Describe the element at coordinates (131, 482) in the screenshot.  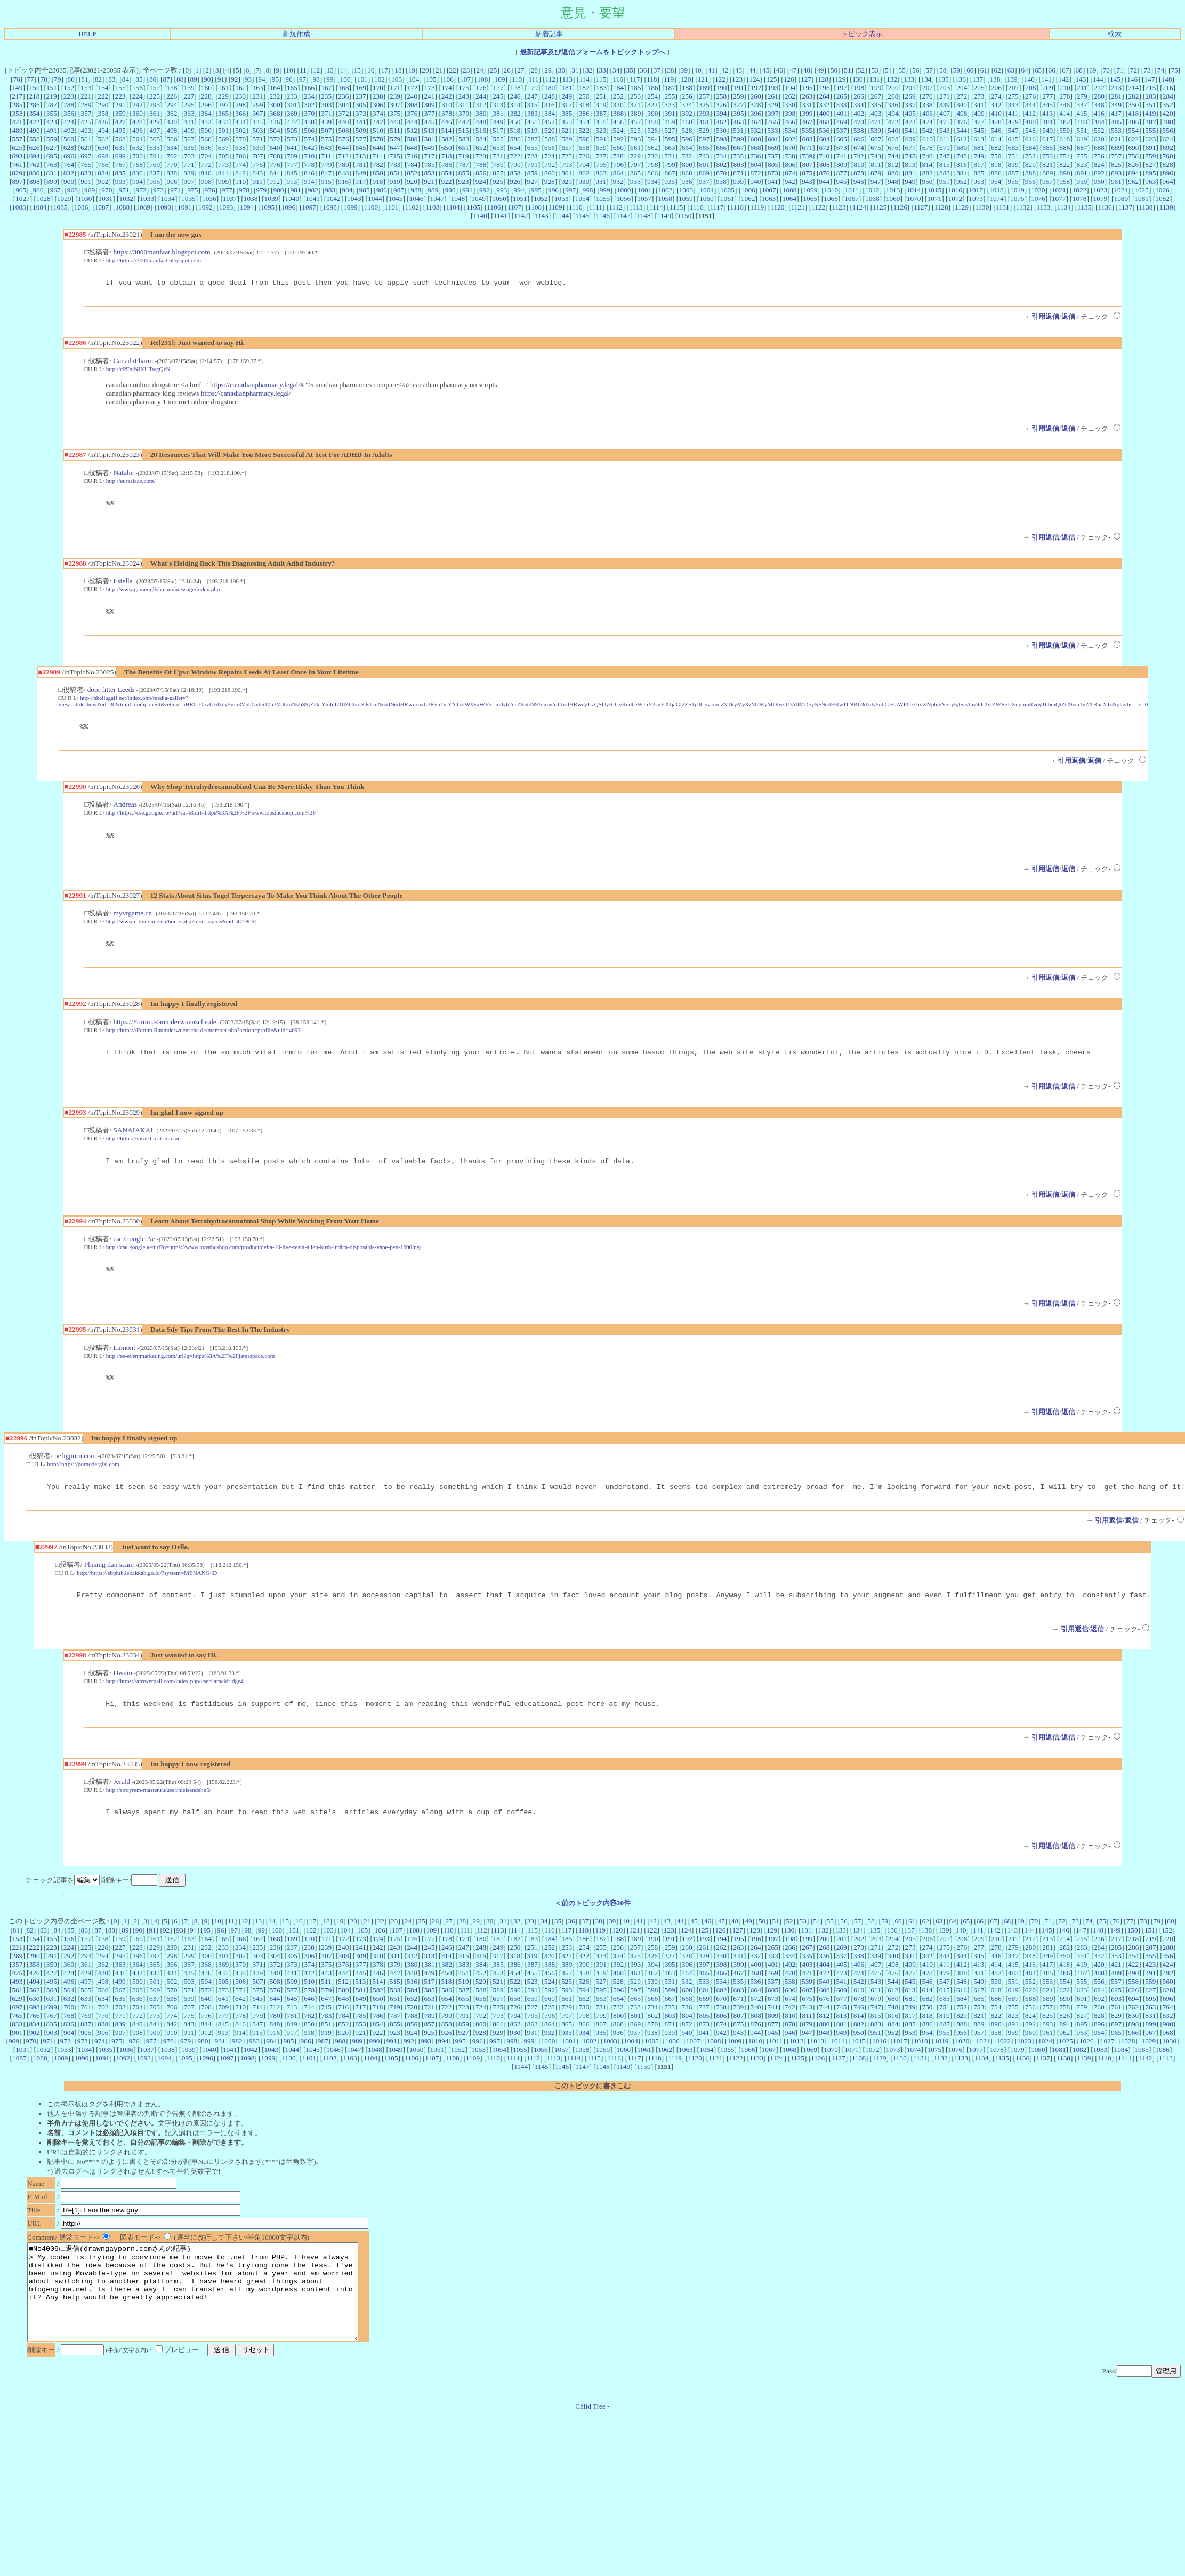
I see `http://eurasiaaz.com/` at that location.